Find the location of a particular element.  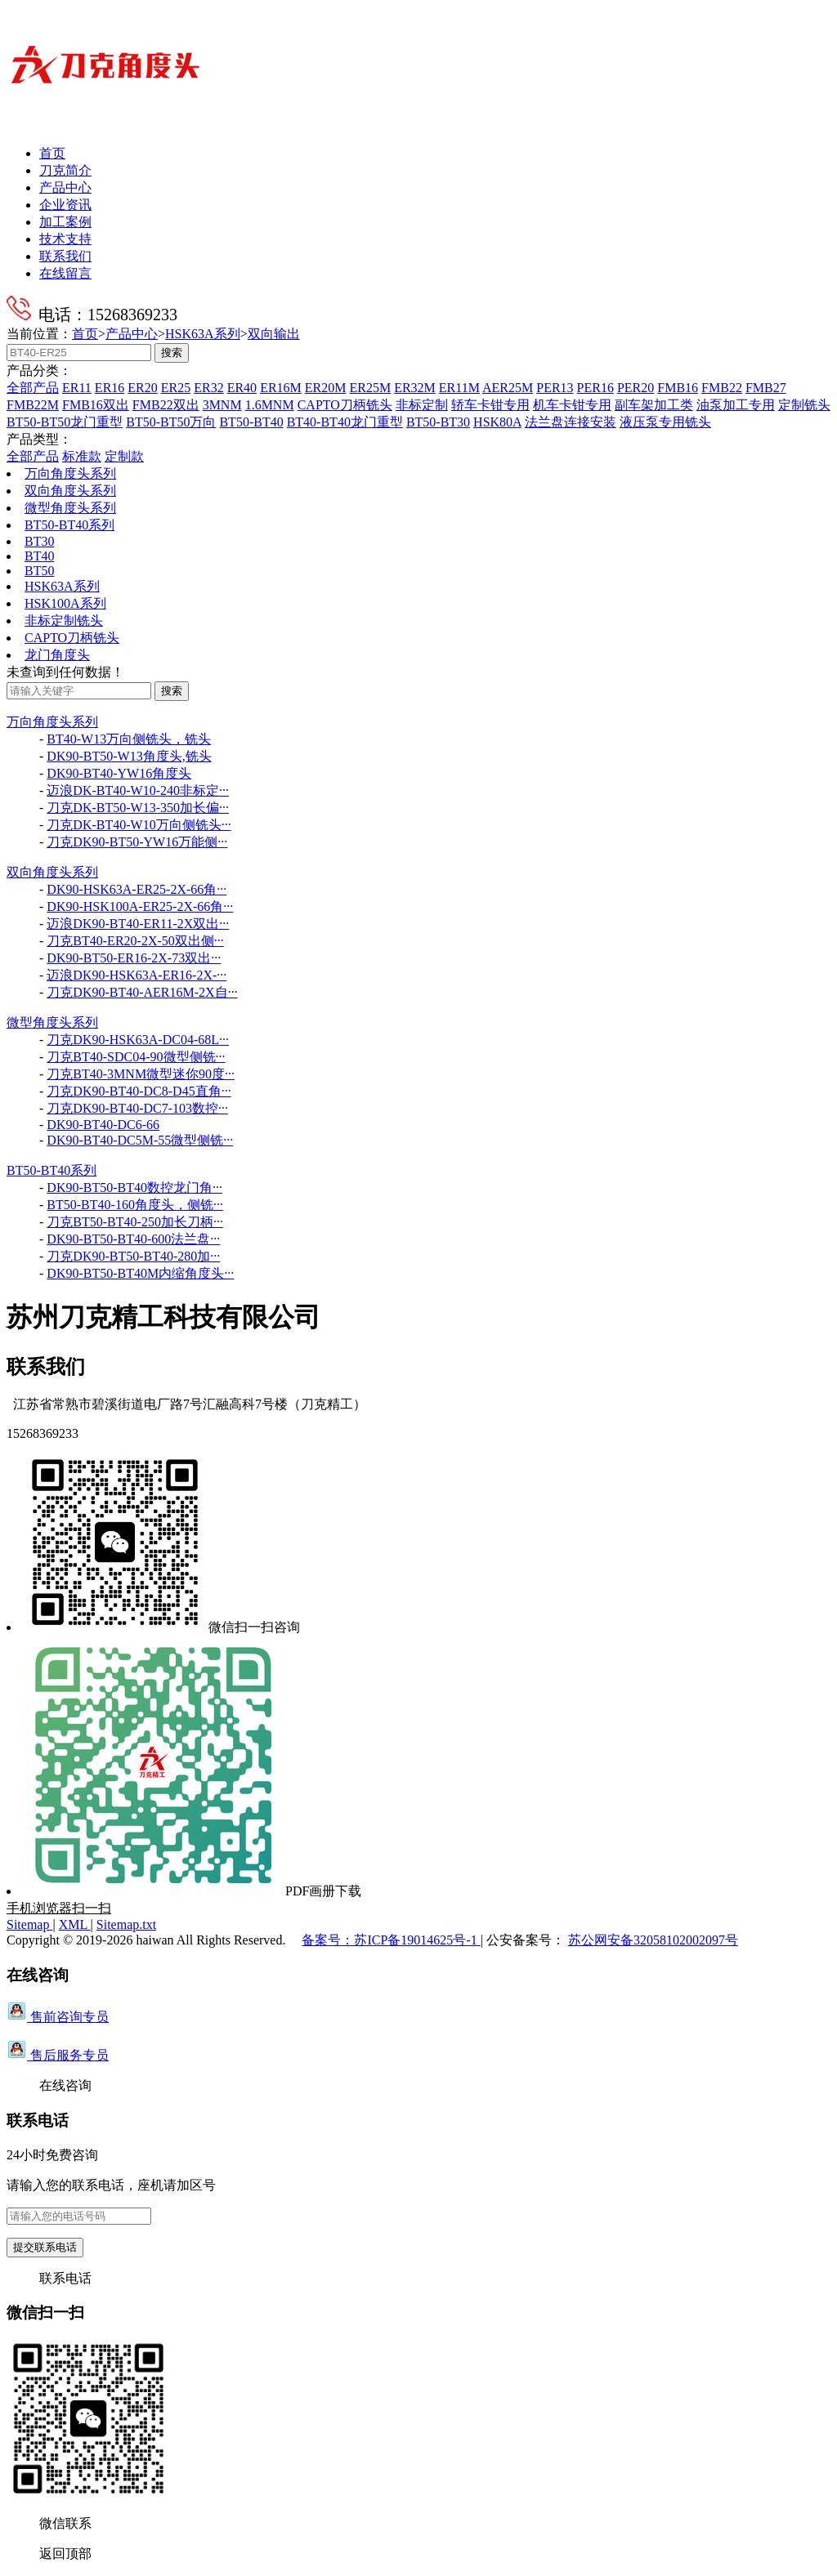

刀克DK-BT40-W10万向侧铣头··· is located at coordinates (139, 825).